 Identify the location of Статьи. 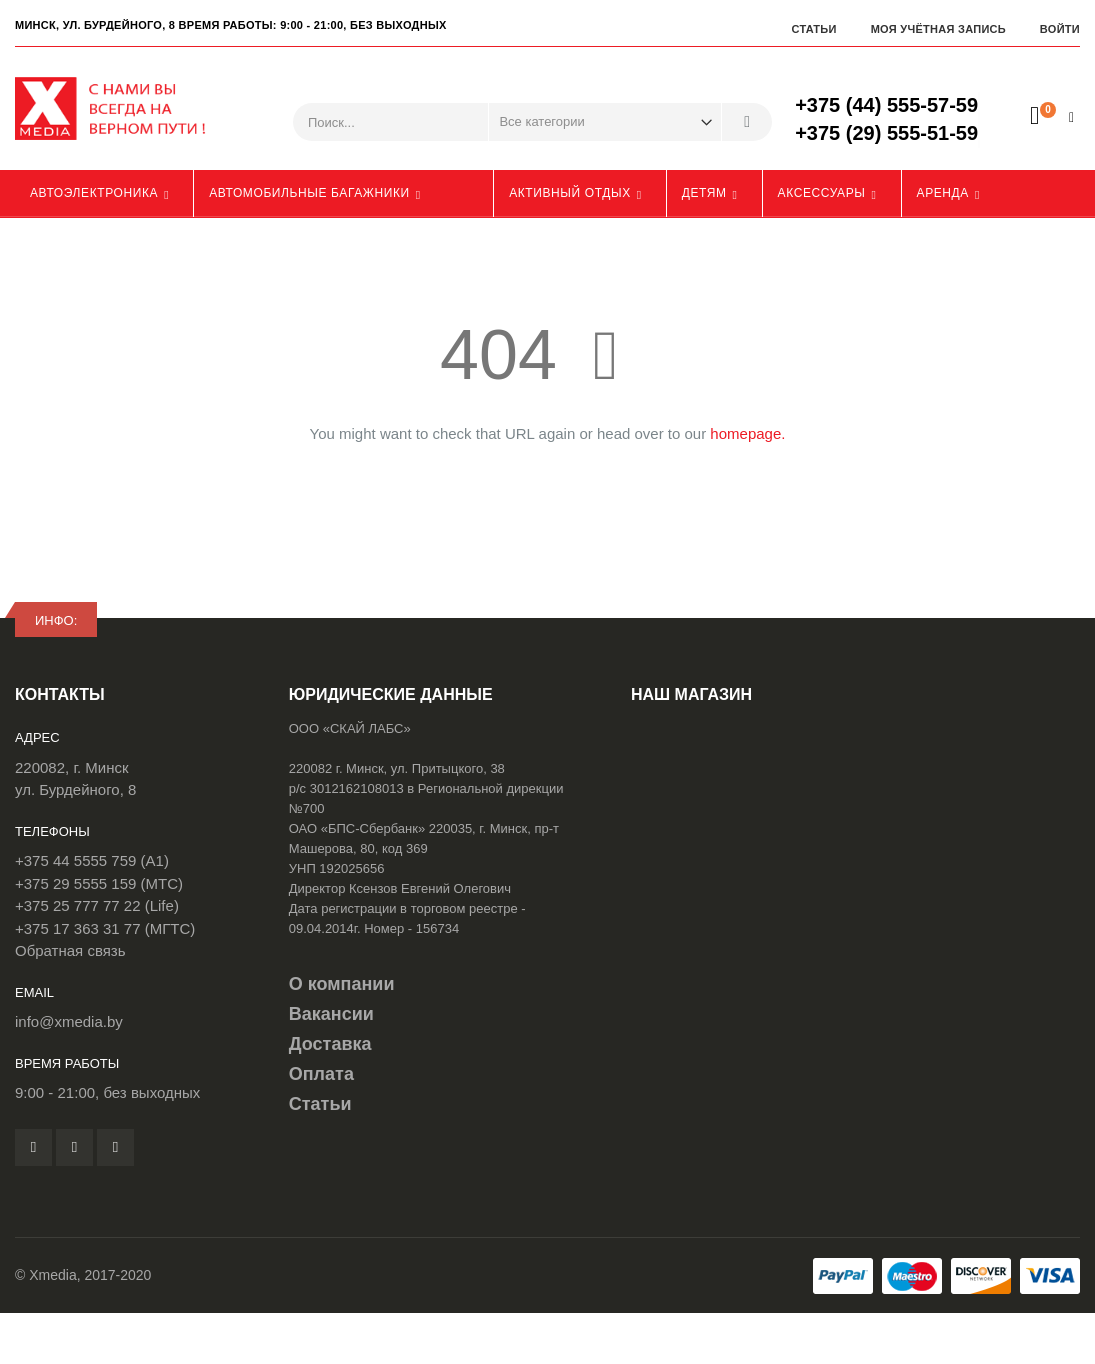
(813, 29).